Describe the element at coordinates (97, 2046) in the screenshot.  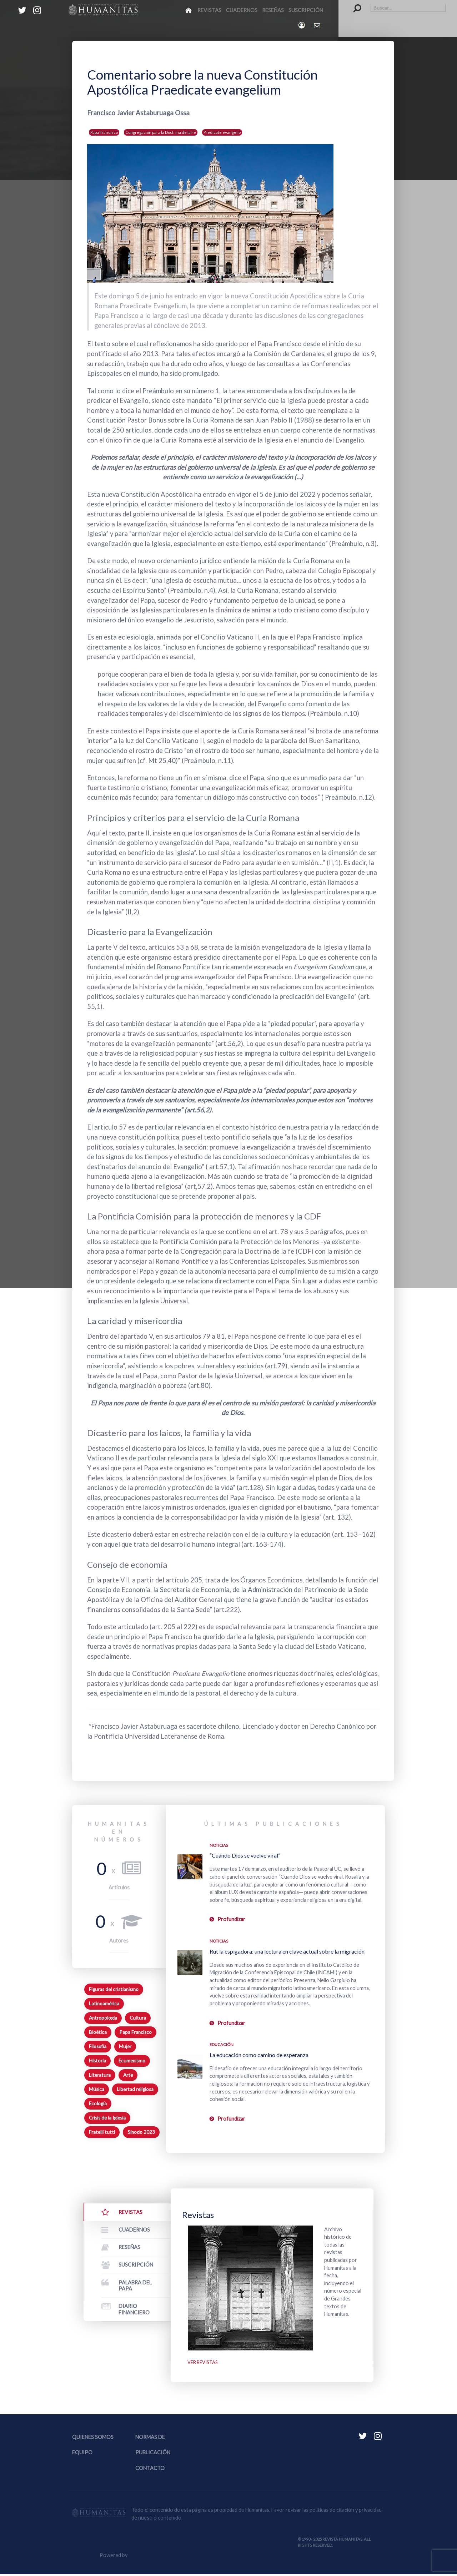
I see `Filosofía` at that location.